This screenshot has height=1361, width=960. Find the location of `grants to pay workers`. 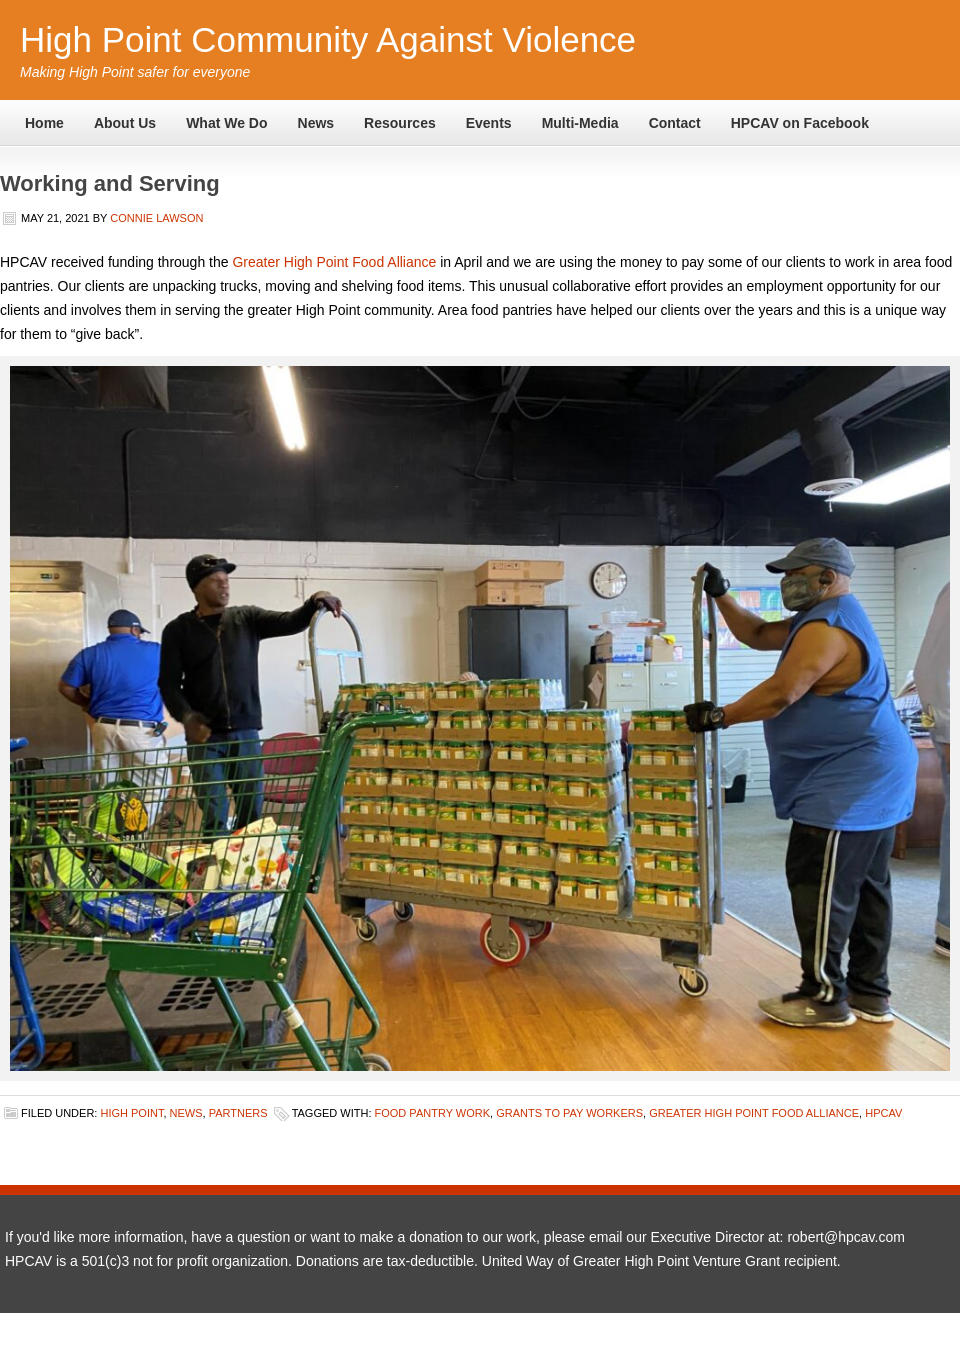

grants to pay workers is located at coordinates (569, 1113).